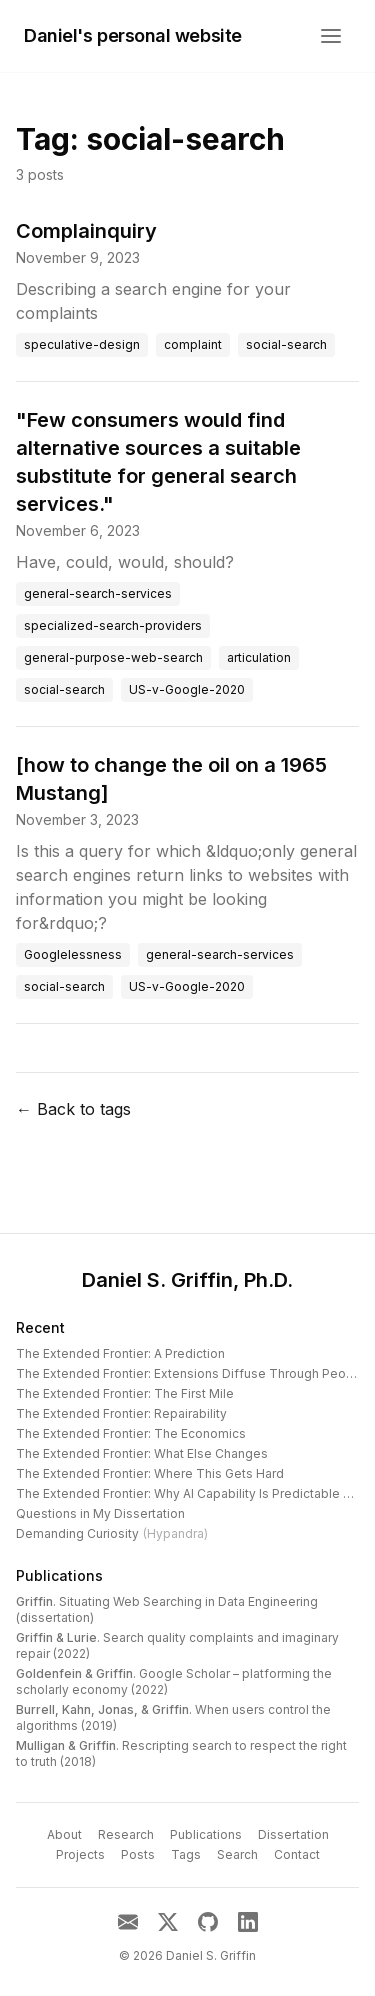 The width and height of the screenshot is (375, 1996). What do you see at coordinates (73, 1109) in the screenshot?
I see `← Back to tags` at bounding box center [73, 1109].